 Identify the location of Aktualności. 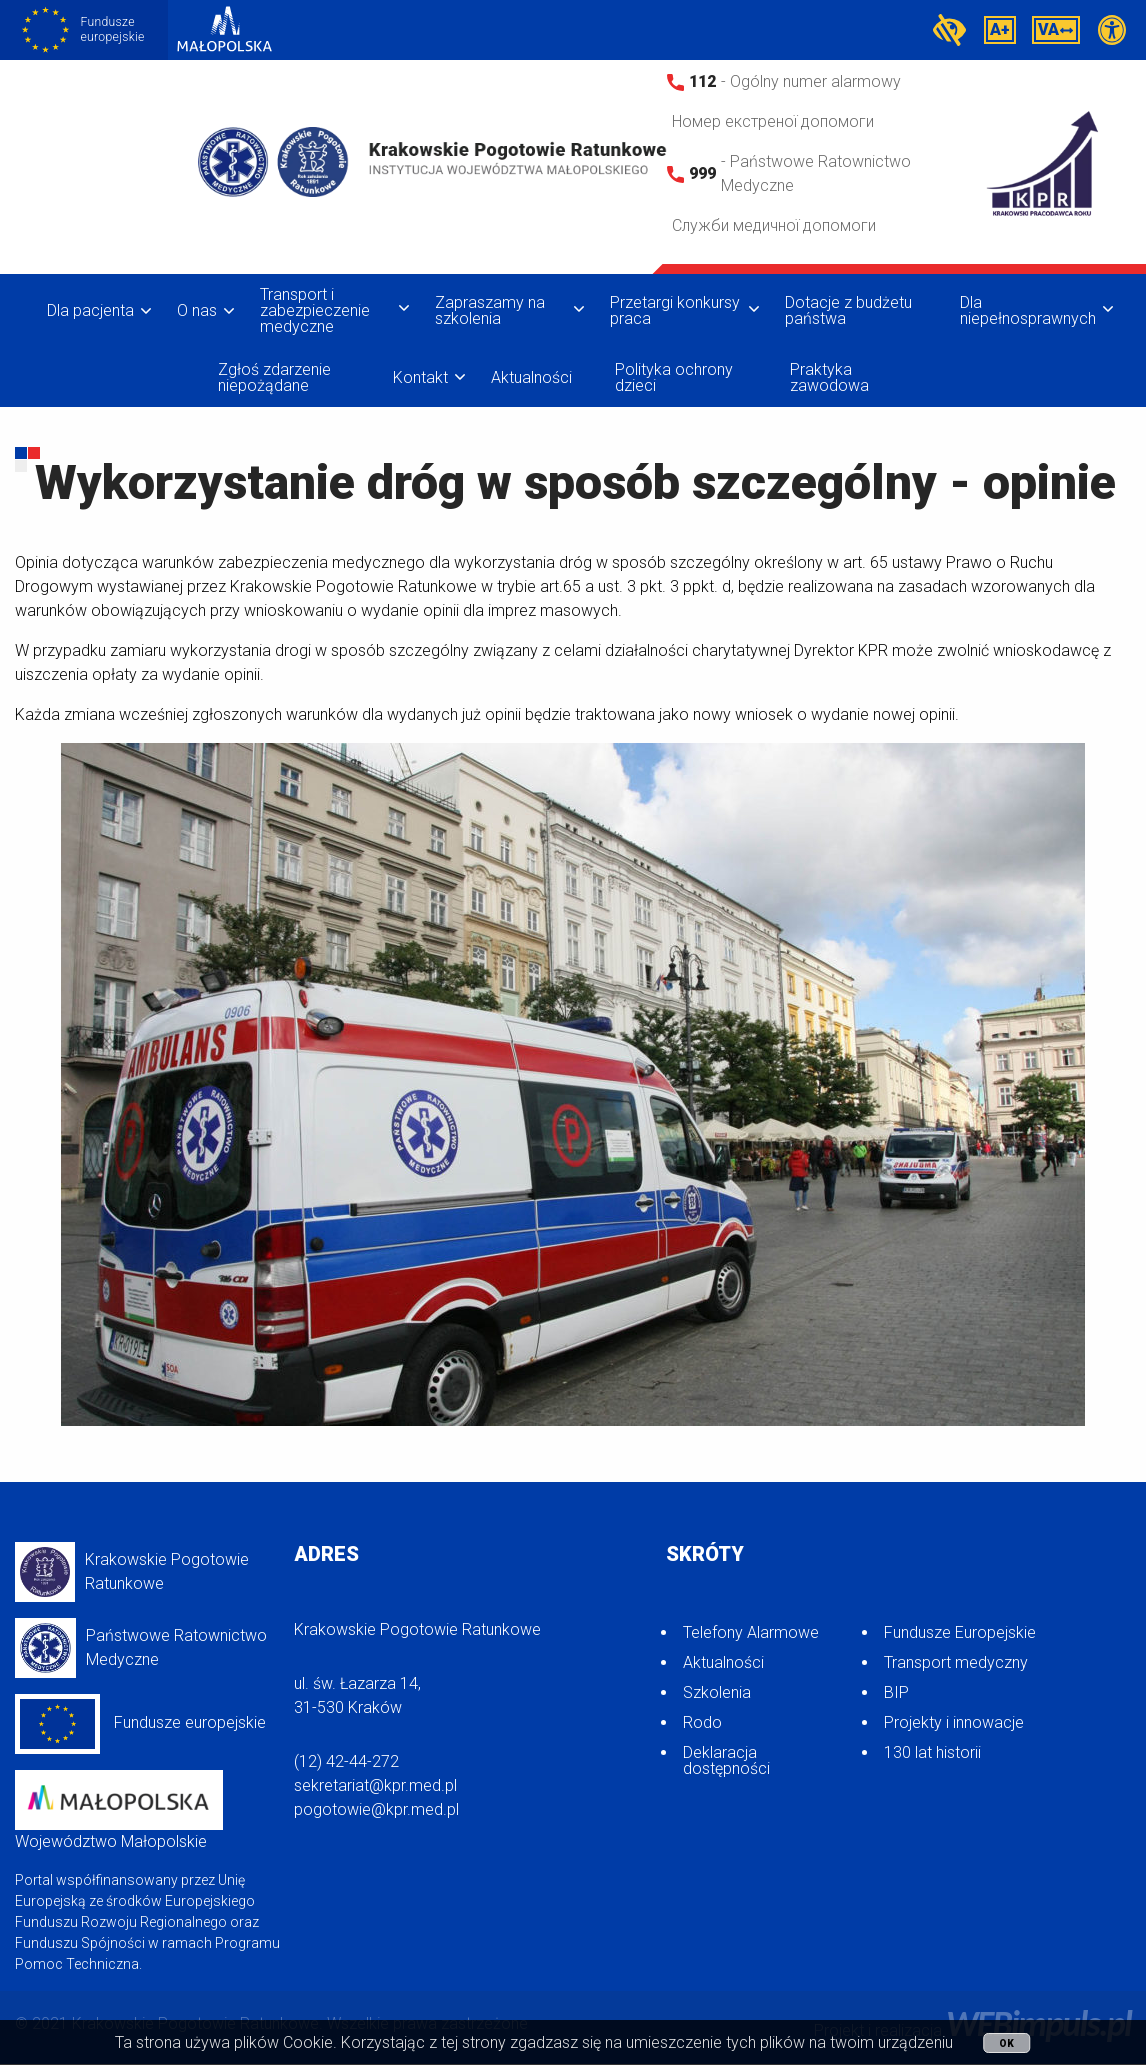
(531, 377).